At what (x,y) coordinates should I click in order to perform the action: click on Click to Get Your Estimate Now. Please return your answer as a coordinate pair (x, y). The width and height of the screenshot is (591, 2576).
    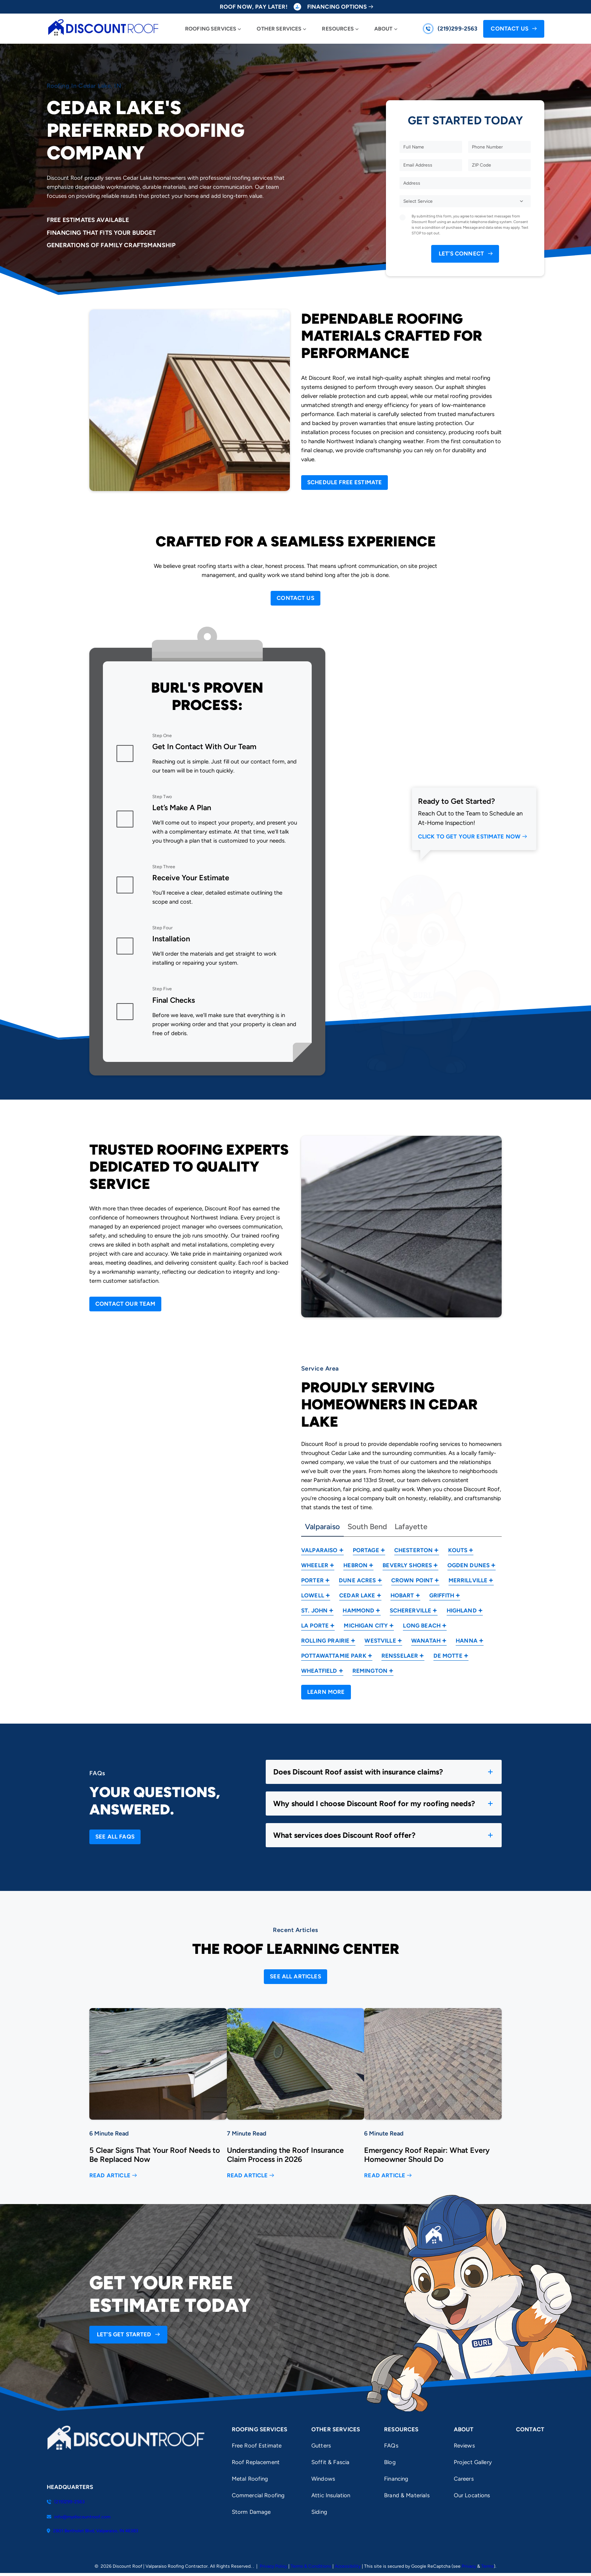
    Looking at the image, I should click on (469, 837).